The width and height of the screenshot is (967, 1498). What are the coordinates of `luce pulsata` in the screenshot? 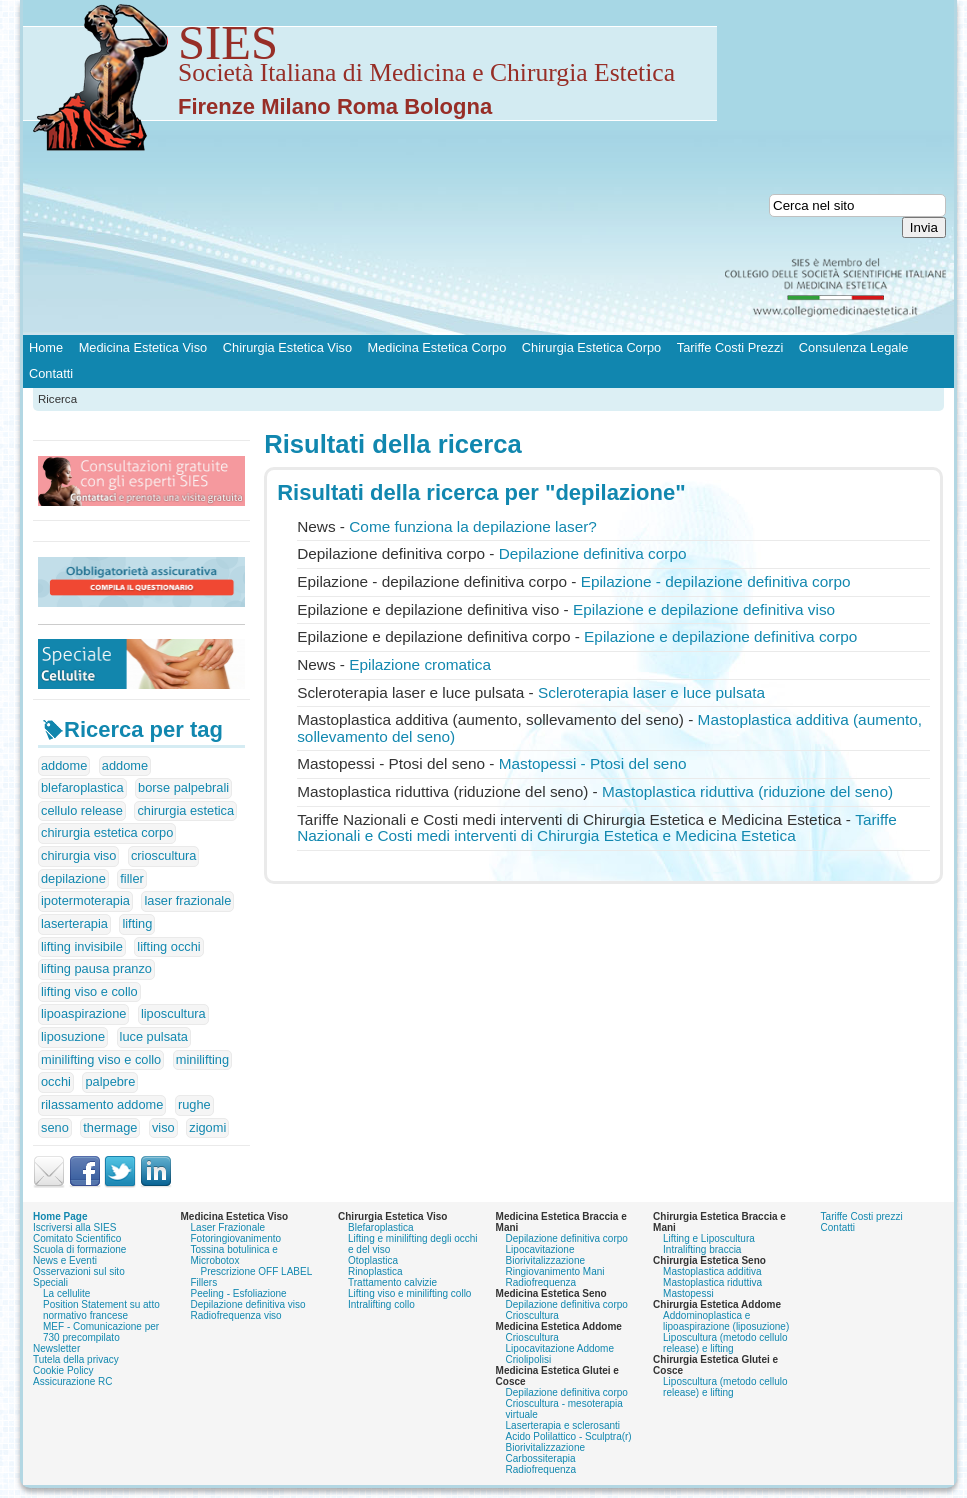 It's located at (154, 1036).